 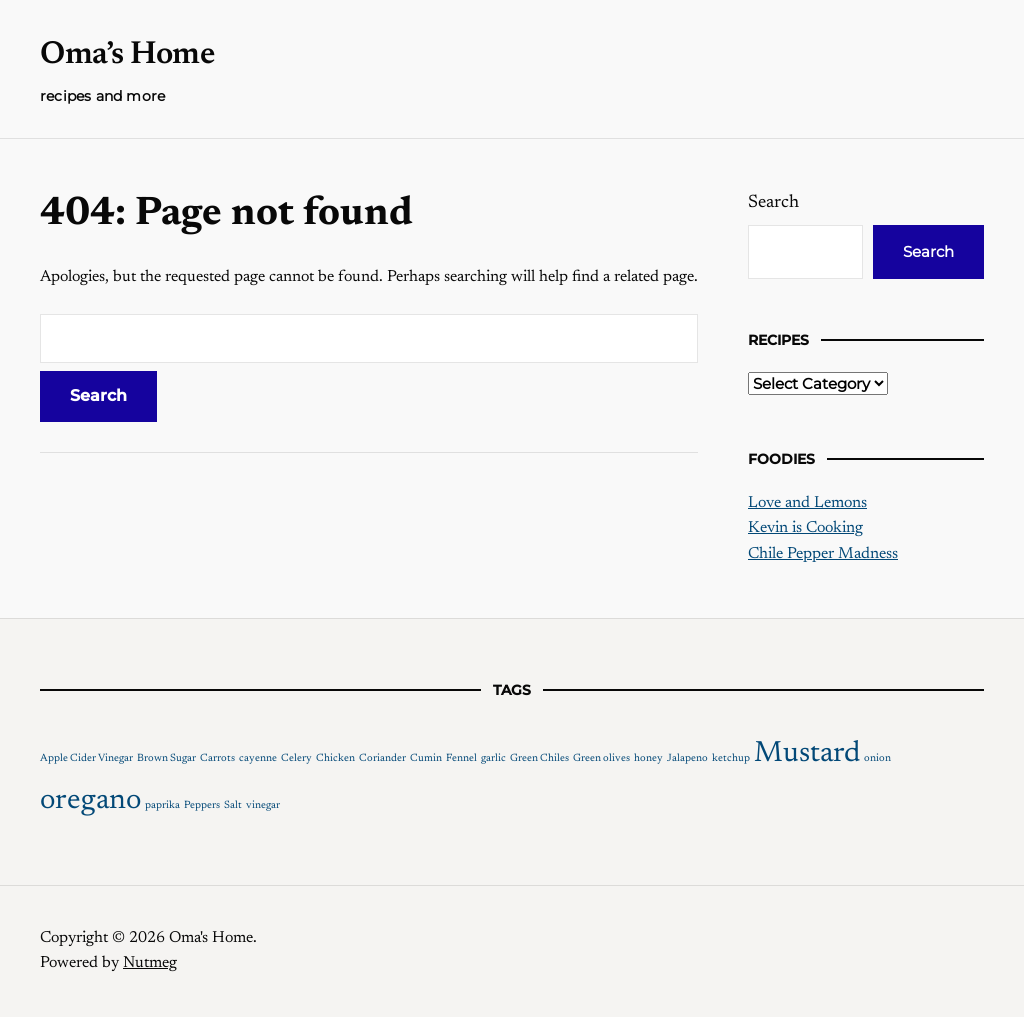 I want to click on Brown Sugar [Brown Sugar (1 item)], so click(x=166, y=758).